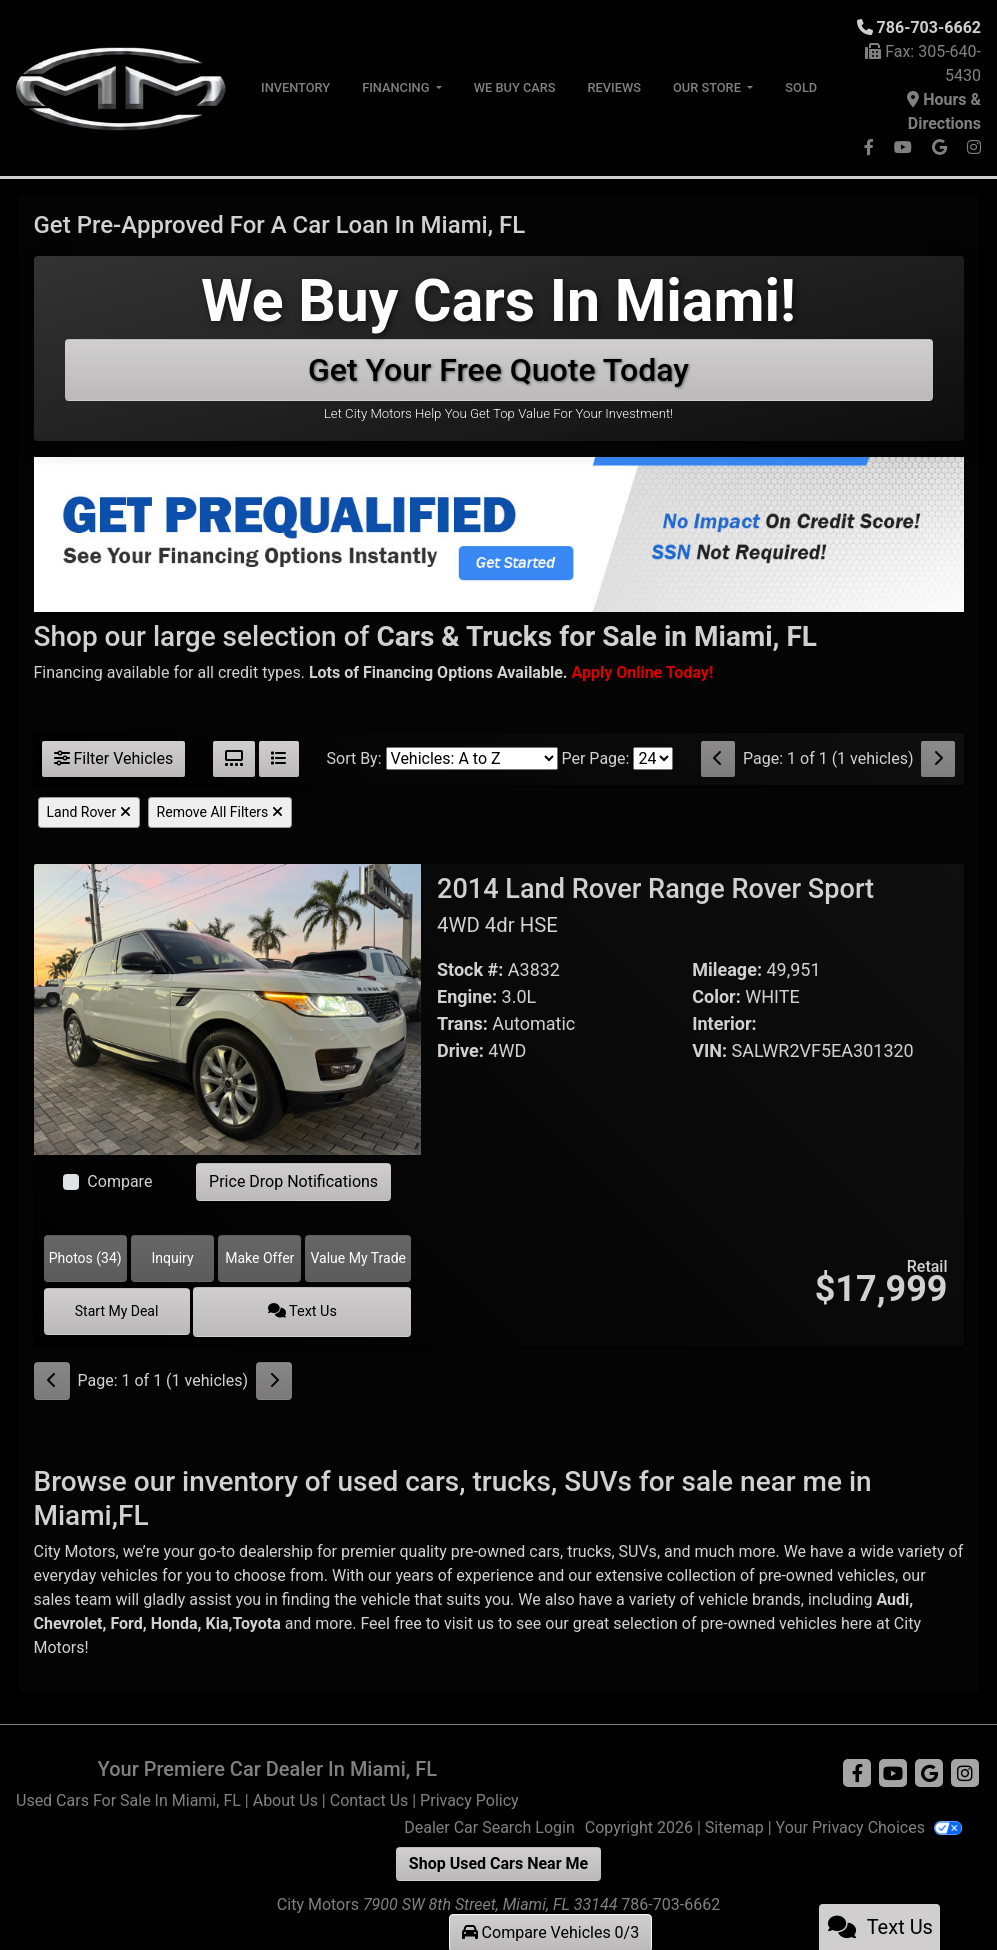 The height and width of the screenshot is (1950, 997). Describe the element at coordinates (469, 1797) in the screenshot. I see `Privacy Policy [Privacy]` at that location.